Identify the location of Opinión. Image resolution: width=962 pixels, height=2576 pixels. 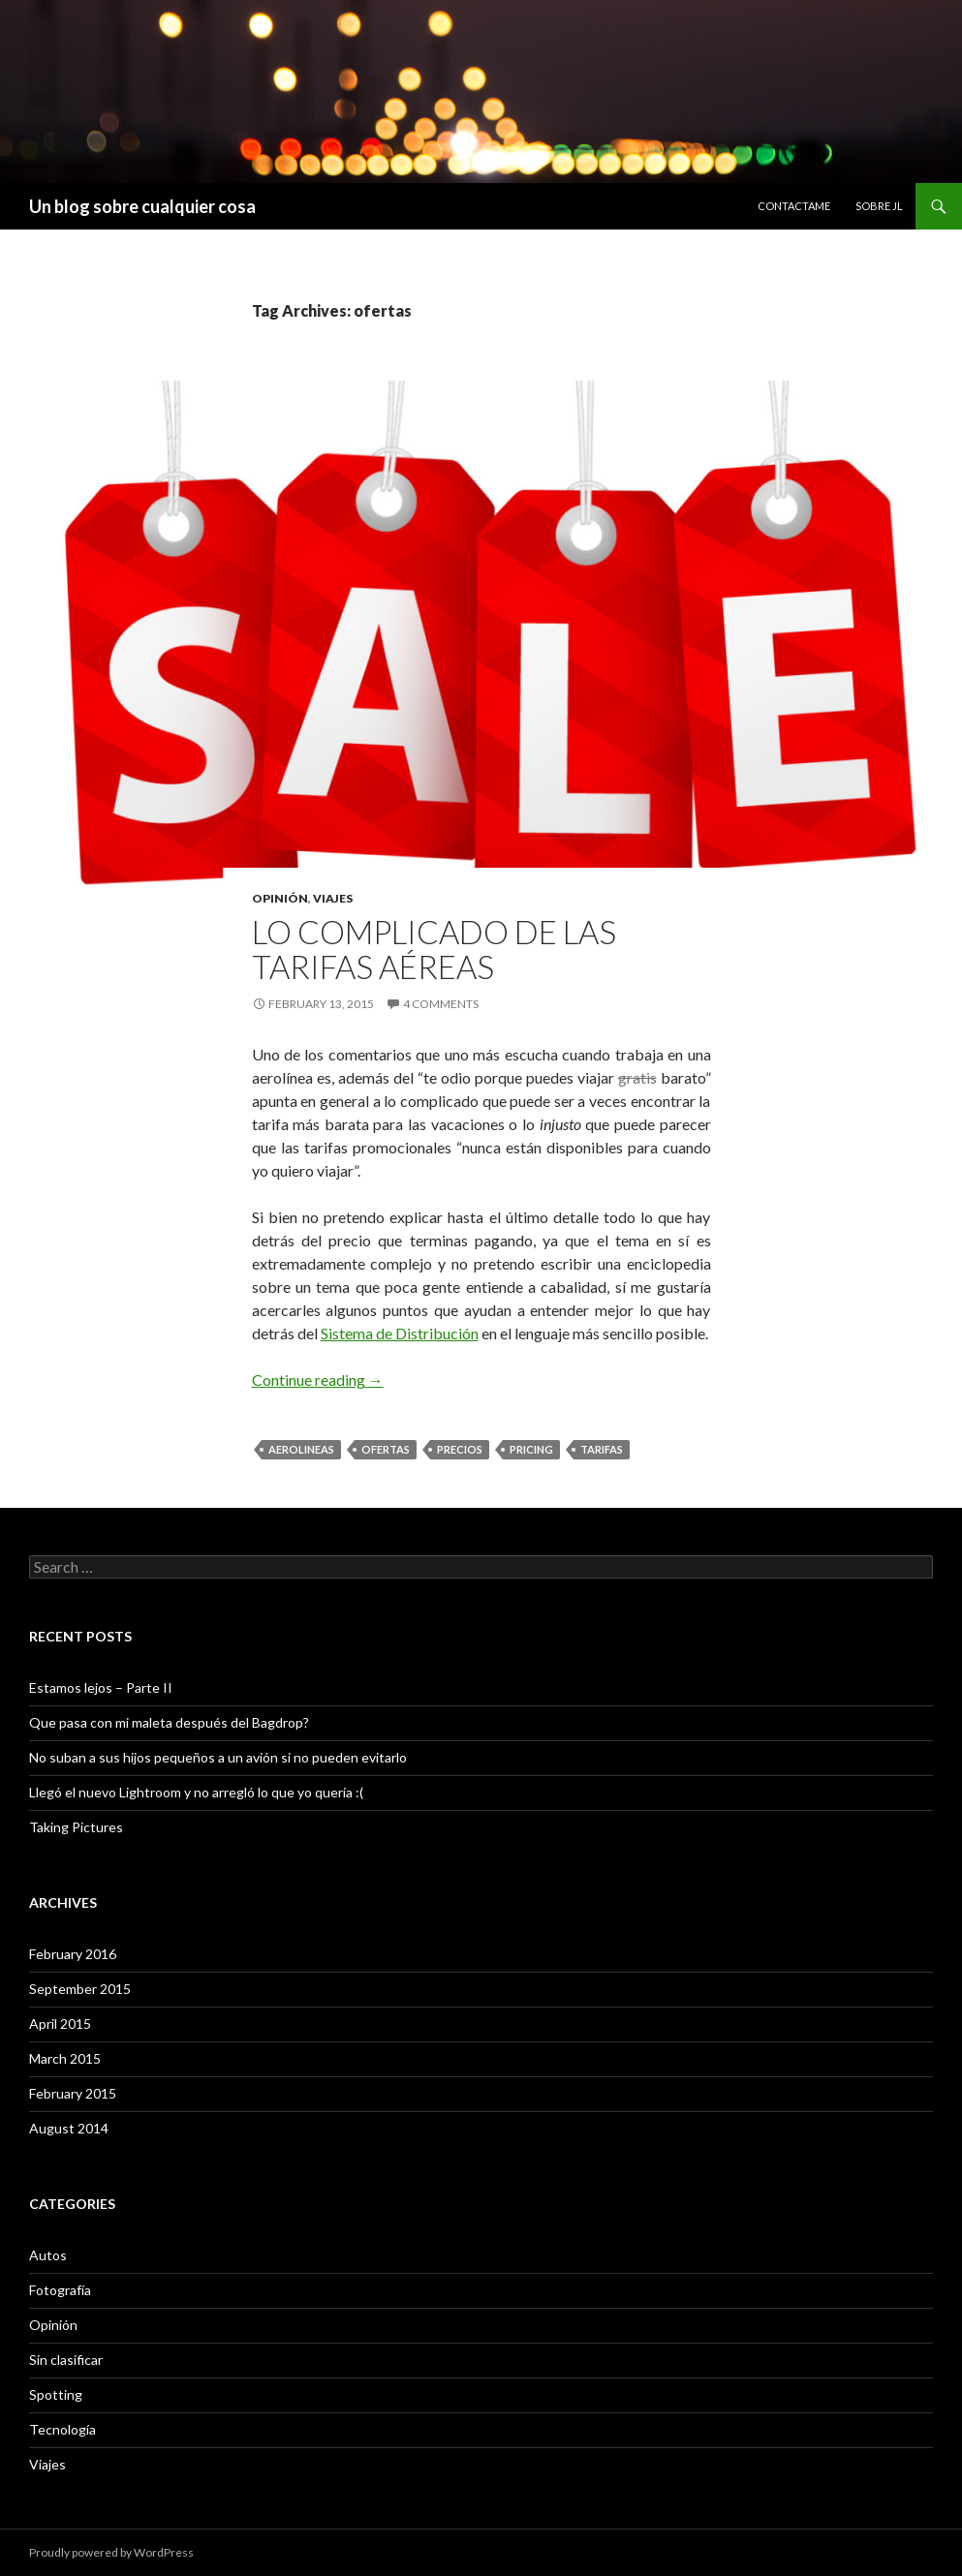
(280, 898).